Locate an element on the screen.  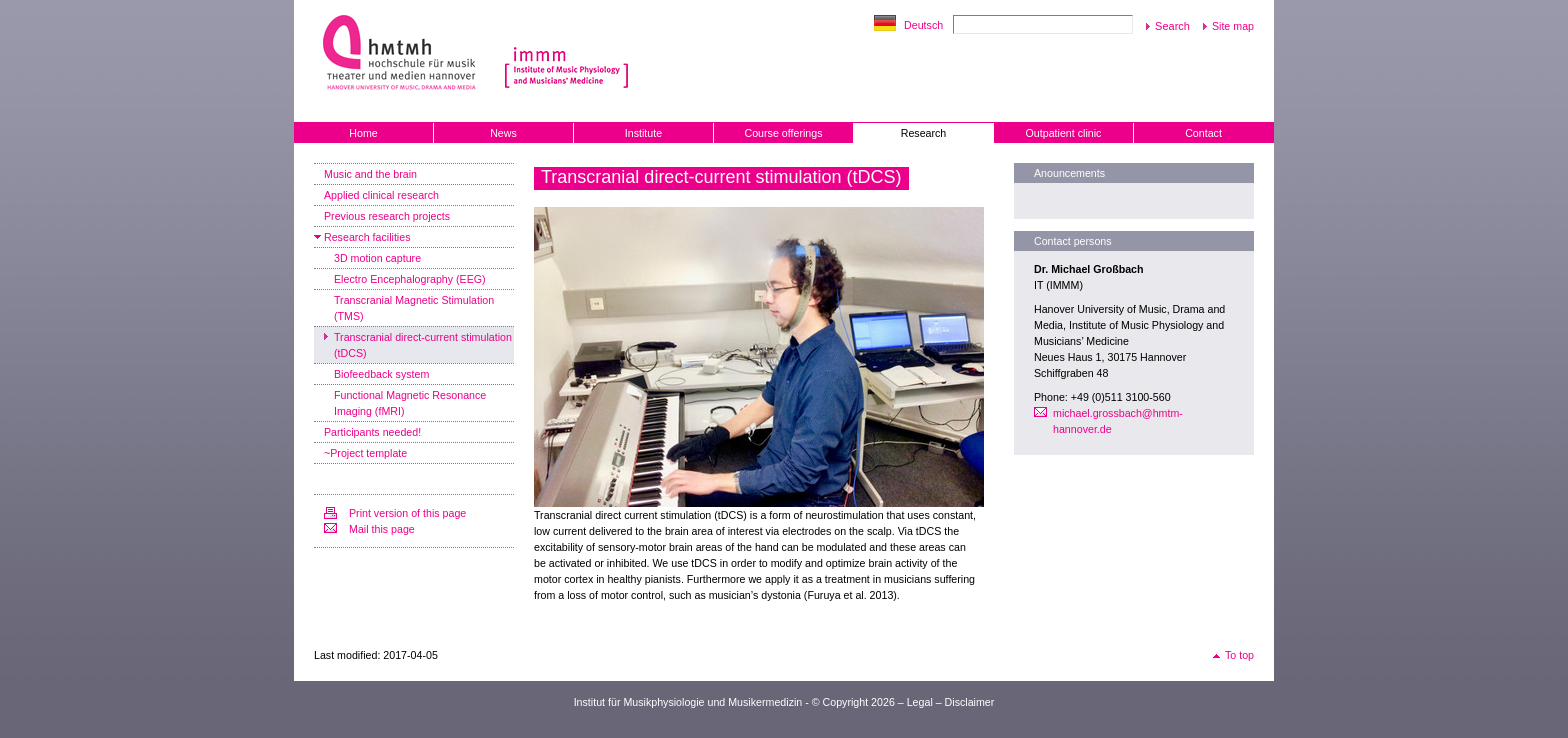
~Project template is located at coordinates (365, 453).